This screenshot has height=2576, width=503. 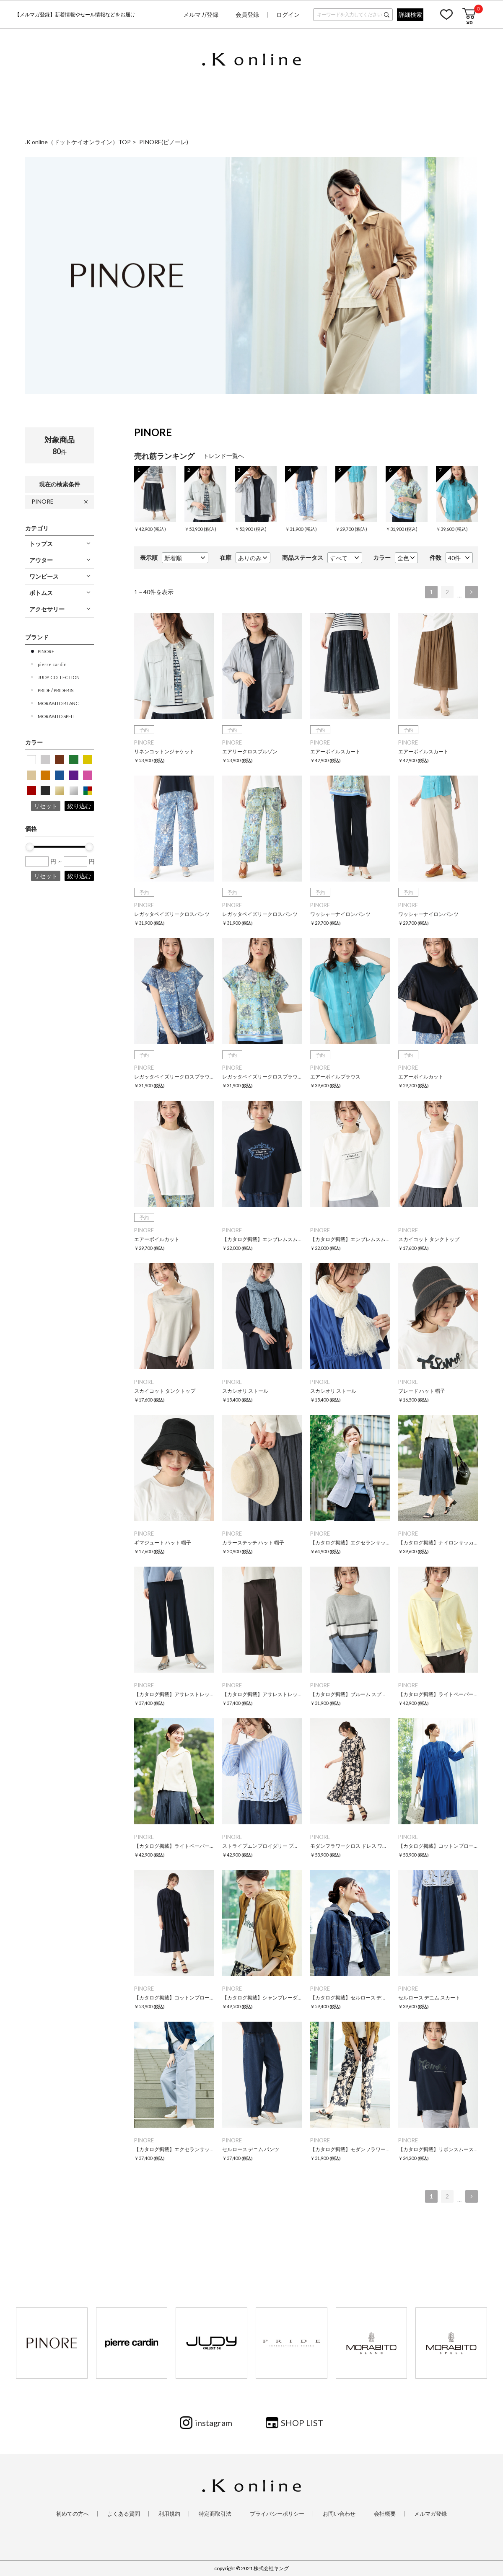 I want to click on PINORE, so click(x=42, y=501).